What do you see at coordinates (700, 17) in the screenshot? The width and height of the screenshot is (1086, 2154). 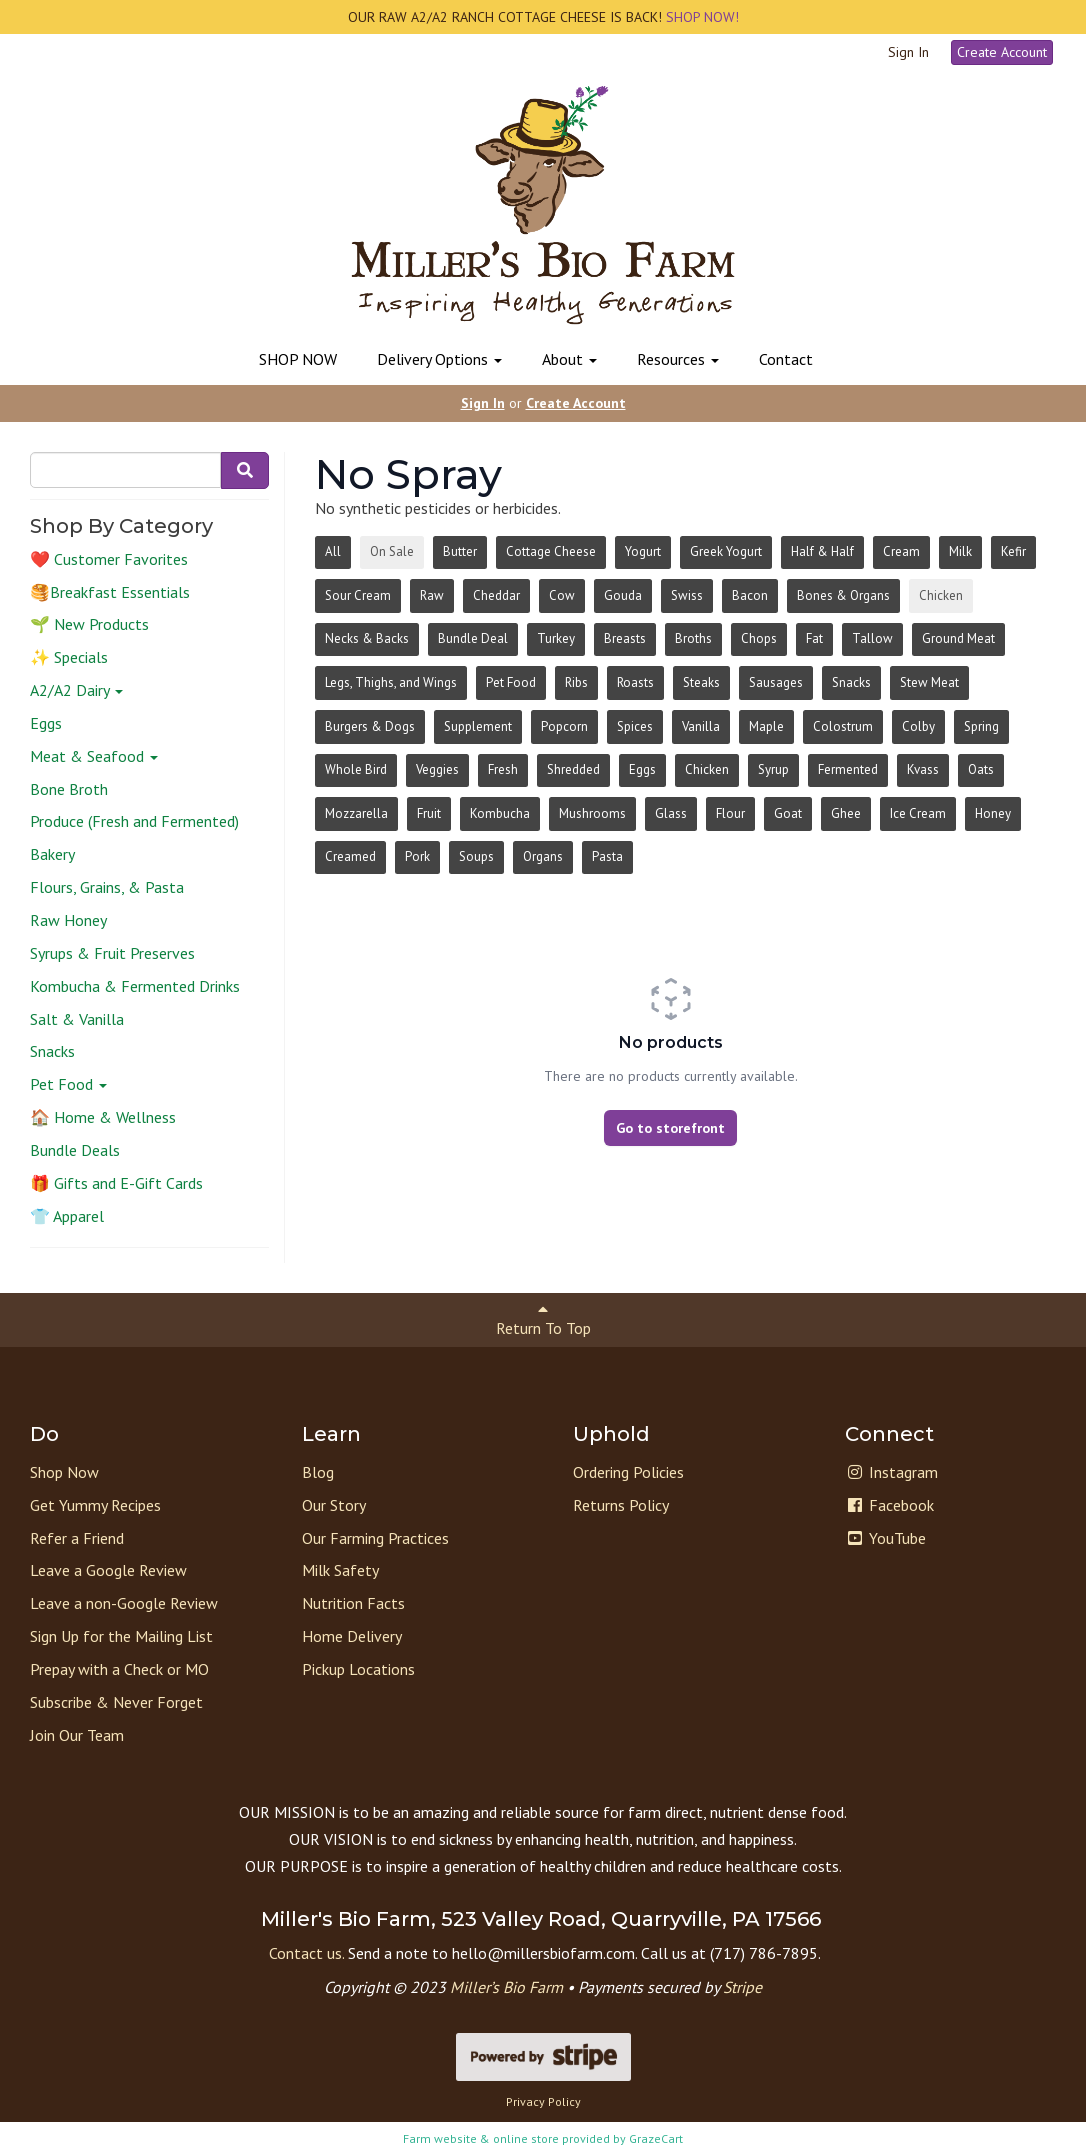 I see `SHOP NOW!` at bounding box center [700, 17].